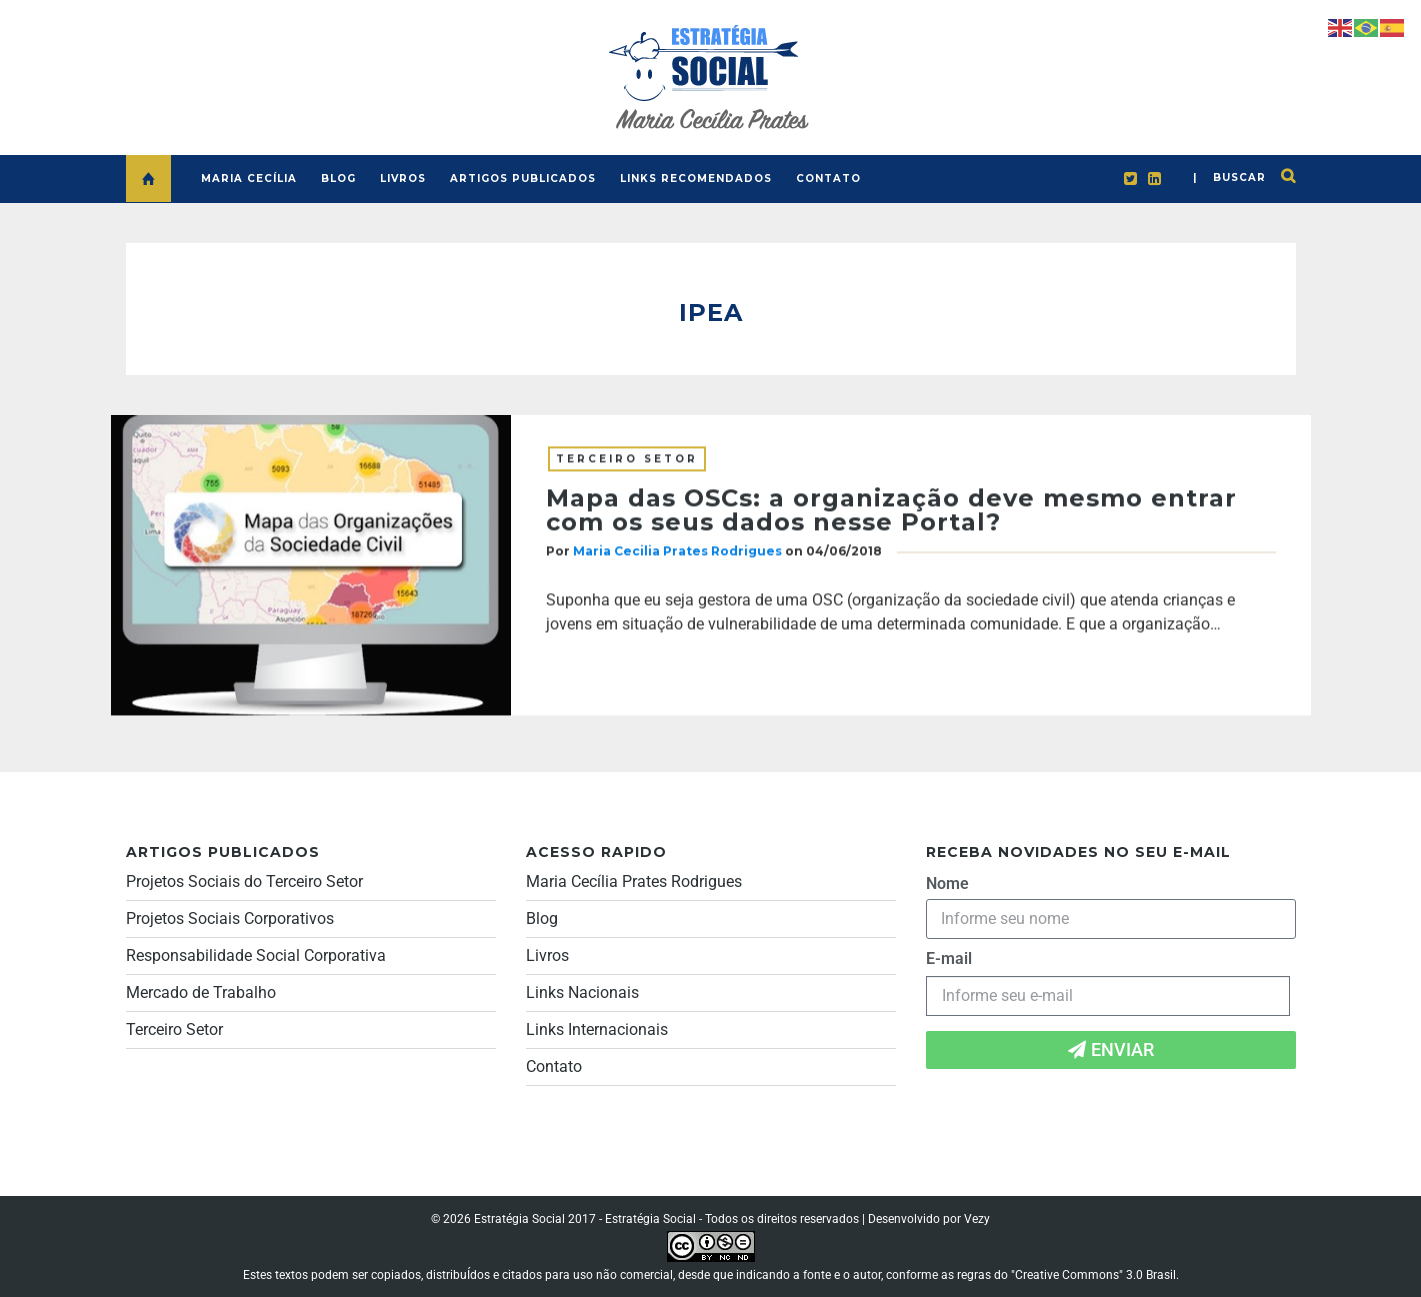 The width and height of the screenshot is (1421, 1297). What do you see at coordinates (523, 178) in the screenshot?
I see `ARTIGOS PUBLICADOS` at bounding box center [523, 178].